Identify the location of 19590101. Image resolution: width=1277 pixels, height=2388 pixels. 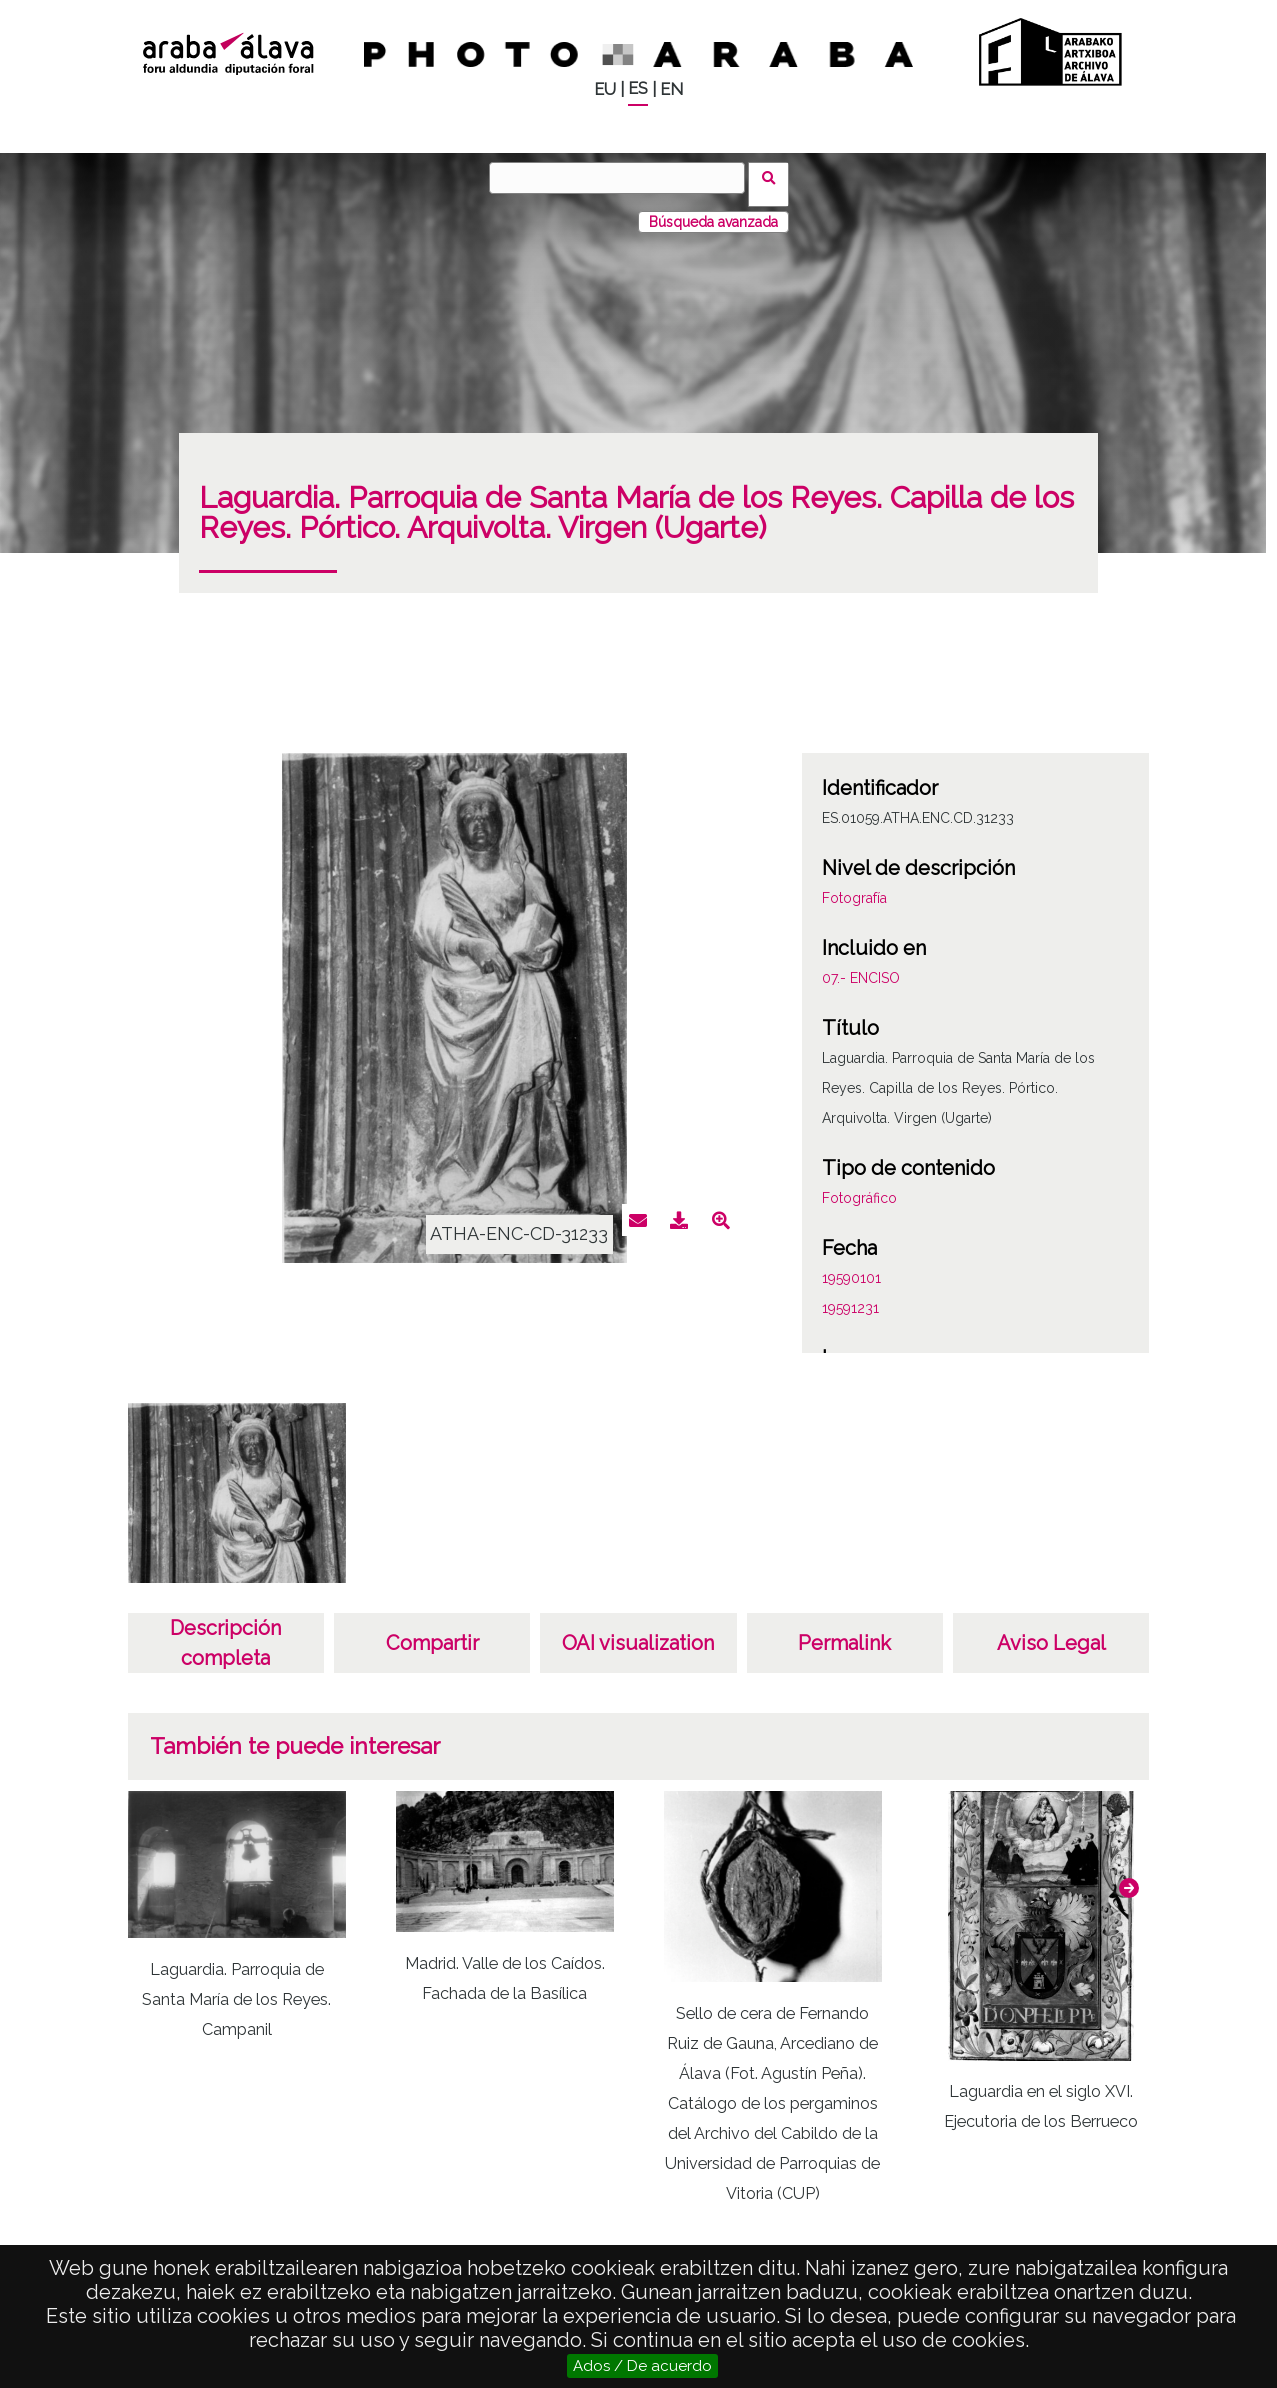
(851, 1265).